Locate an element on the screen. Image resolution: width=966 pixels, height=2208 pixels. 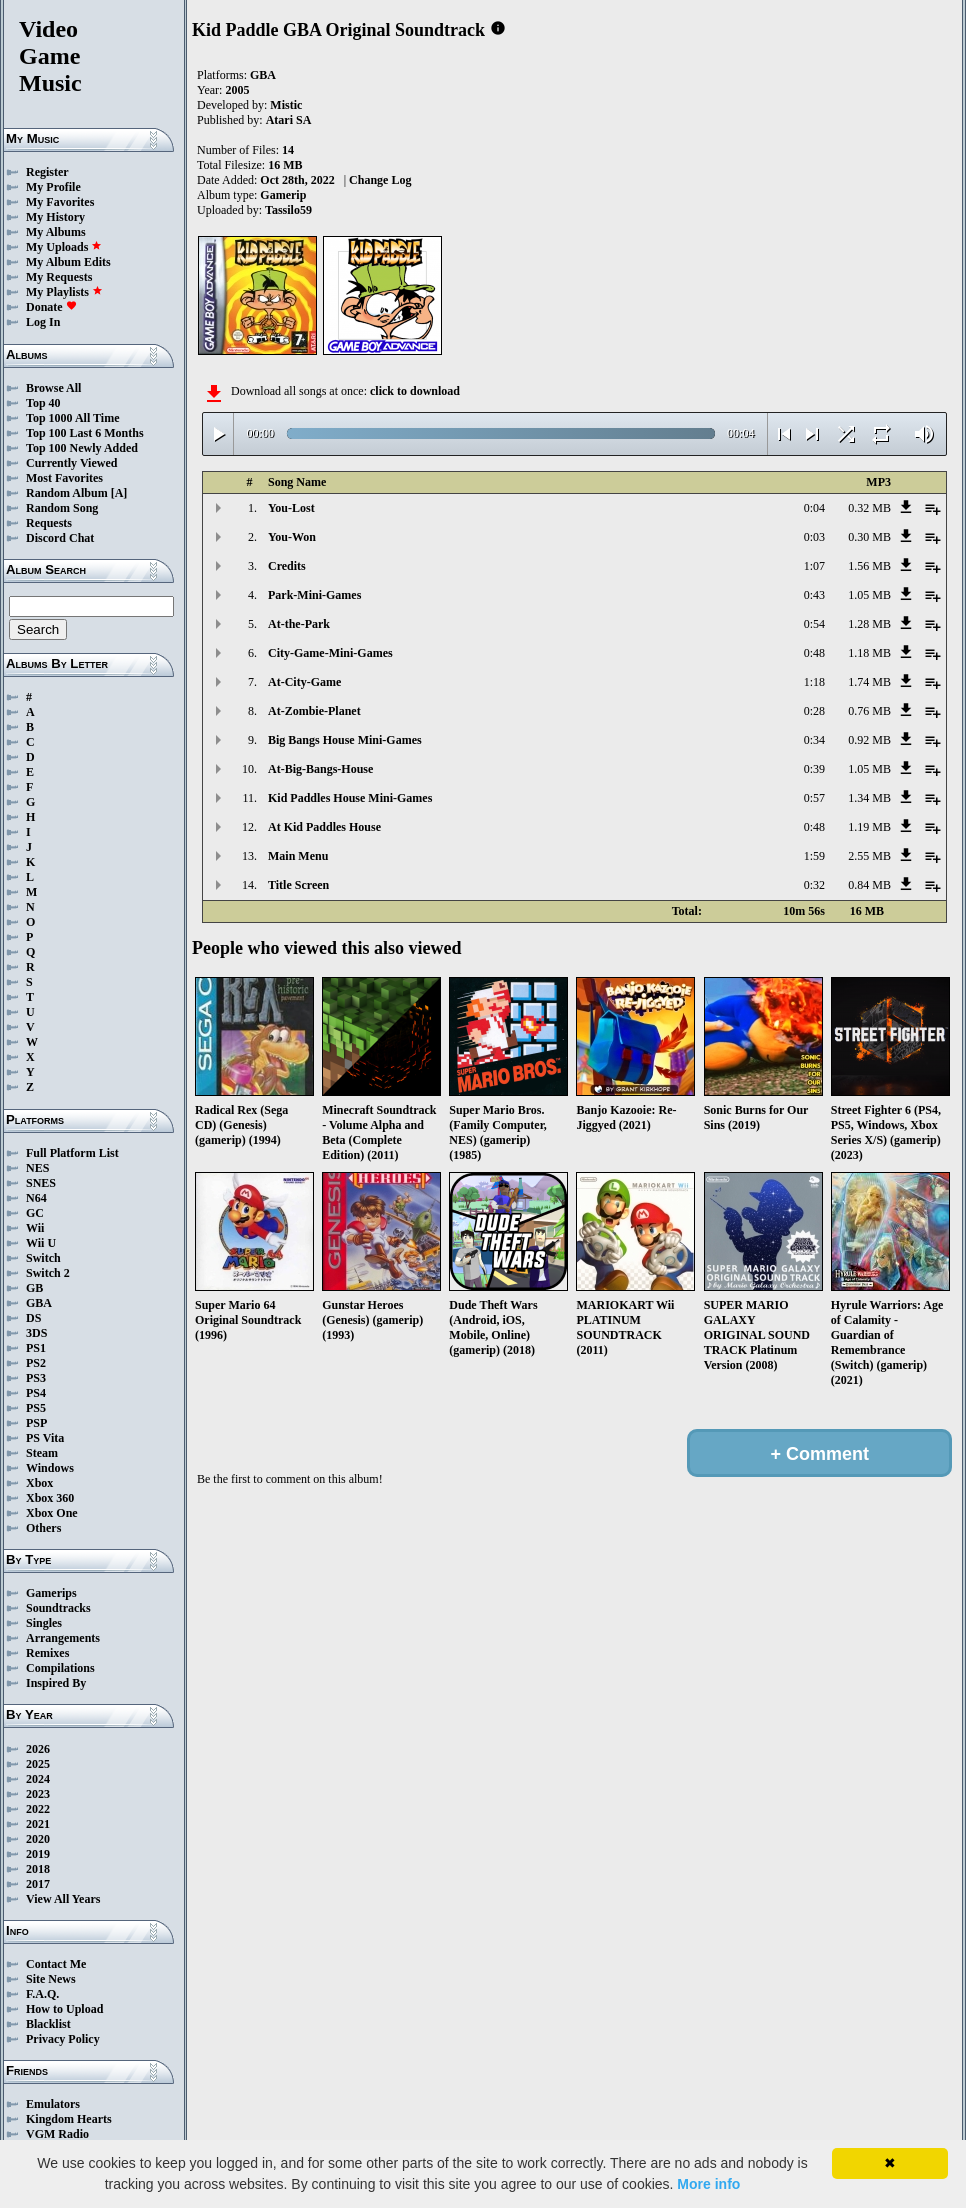
Others is located at coordinates (43, 1528).